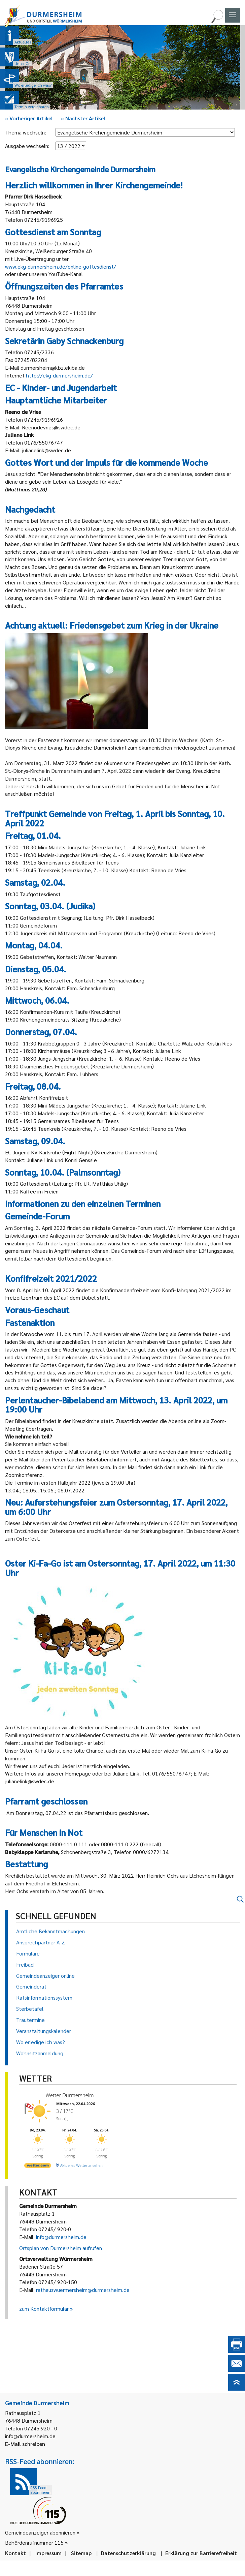  I want to click on Kontakt, so click(15, 2552).